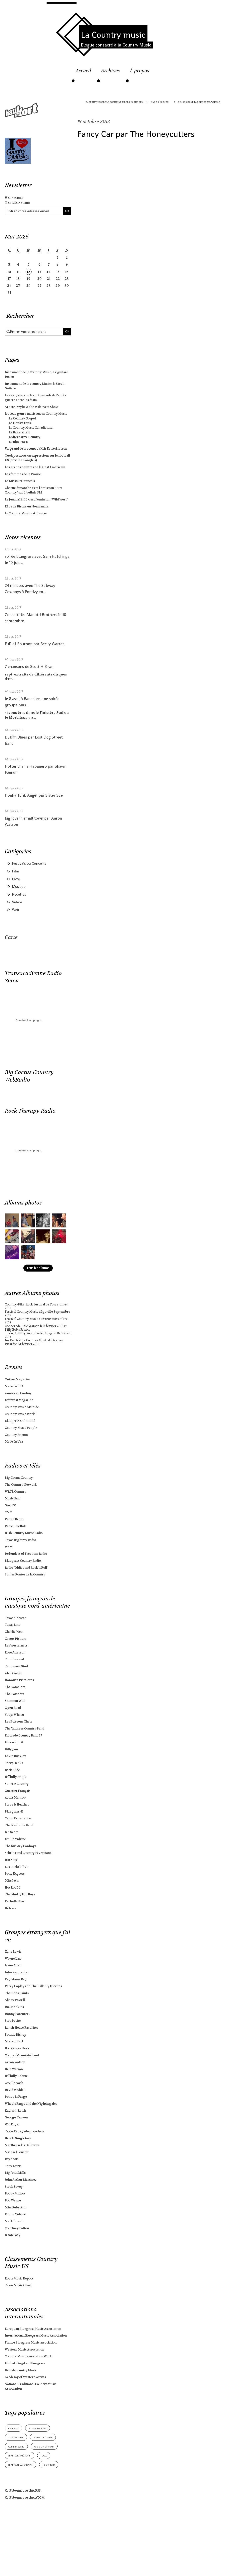 The width and height of the screenshot is (225, 2576). What do you see at coordinates (12, 1902) in the screenshot?
I see `Hot Slap` at bounding box center [12, 1902].